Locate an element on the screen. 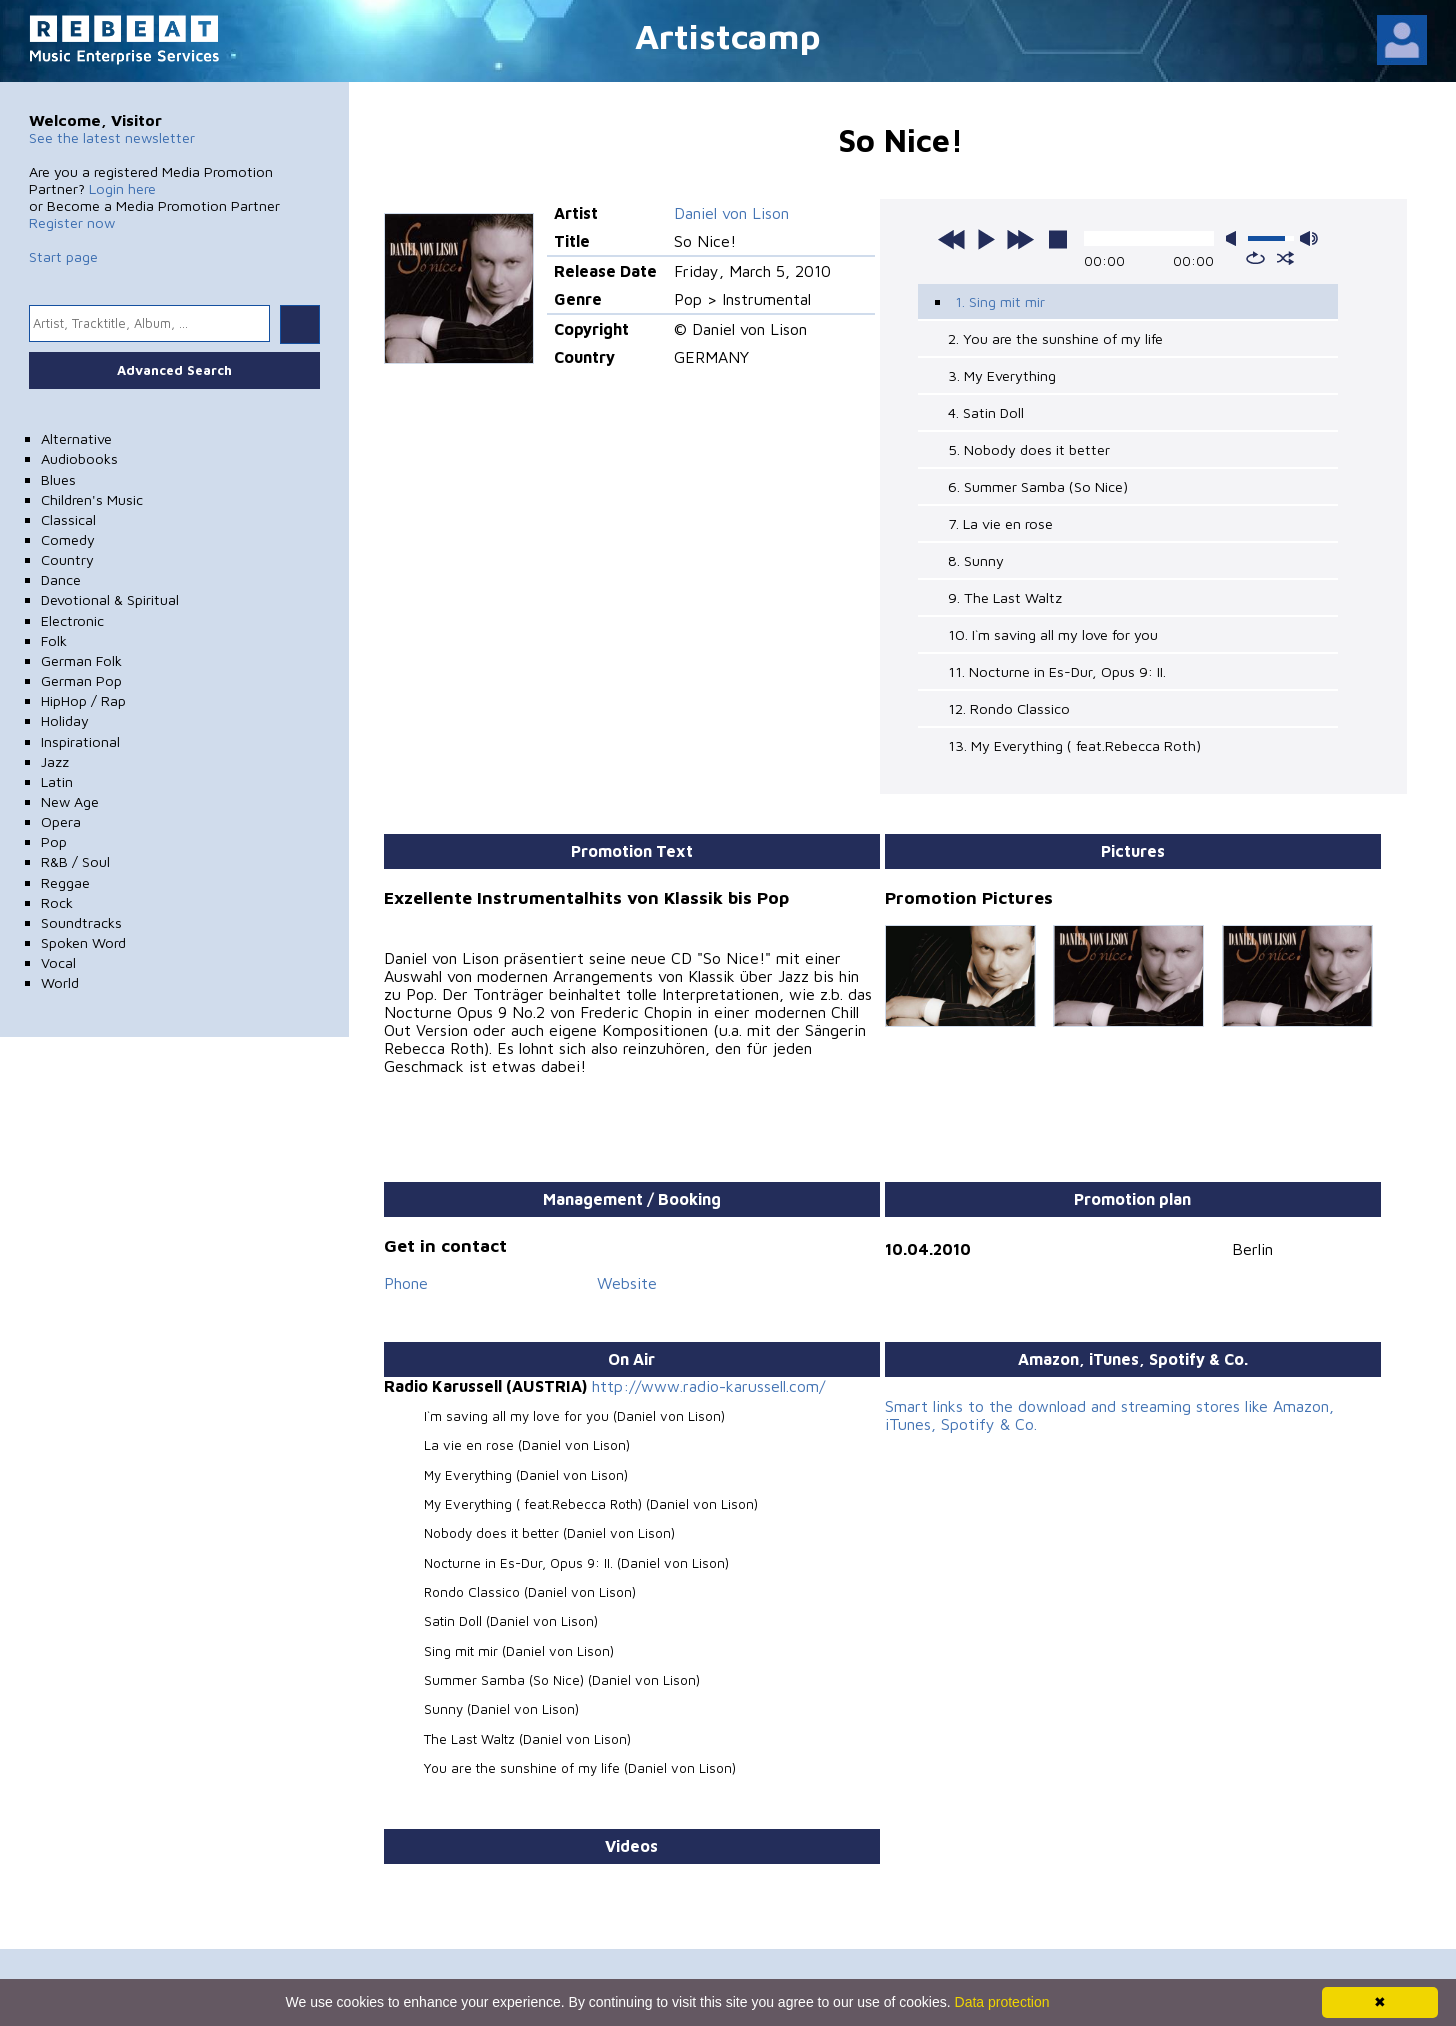 The height and width of the screenshot is (2026, 1456). Website is located at coordinates (627, 1283).